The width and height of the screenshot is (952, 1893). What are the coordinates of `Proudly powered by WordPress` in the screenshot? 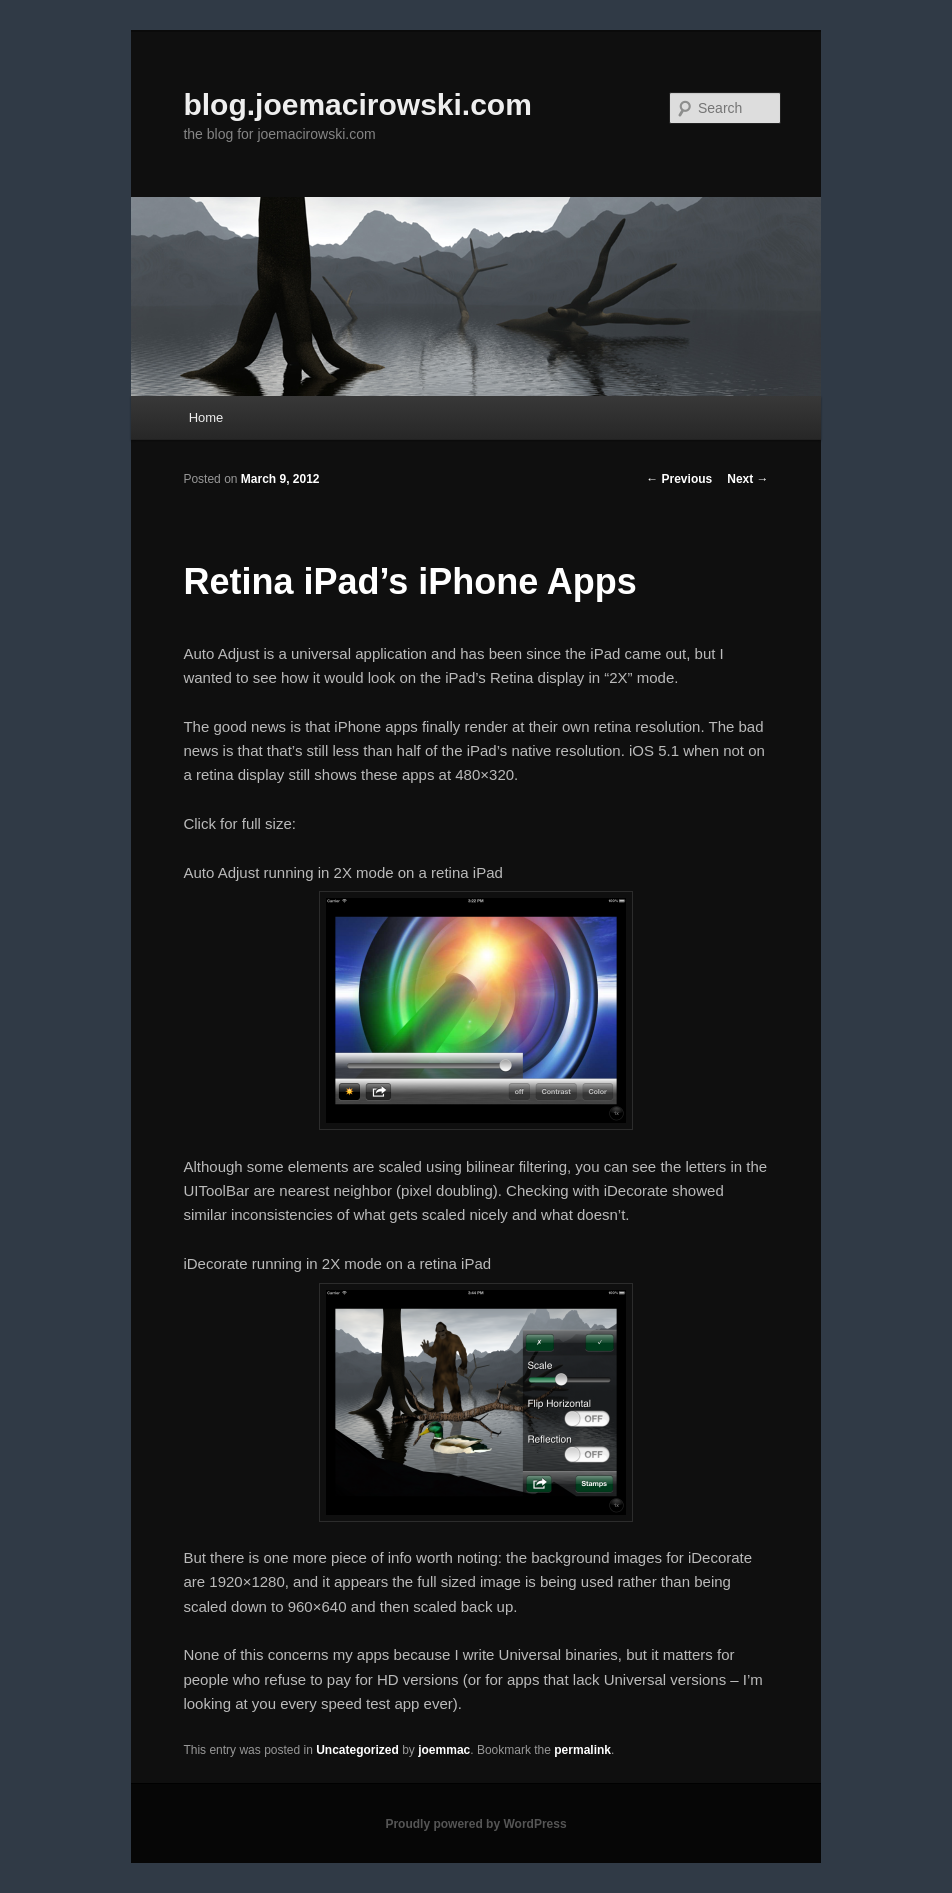 It's located at (475, 1824).